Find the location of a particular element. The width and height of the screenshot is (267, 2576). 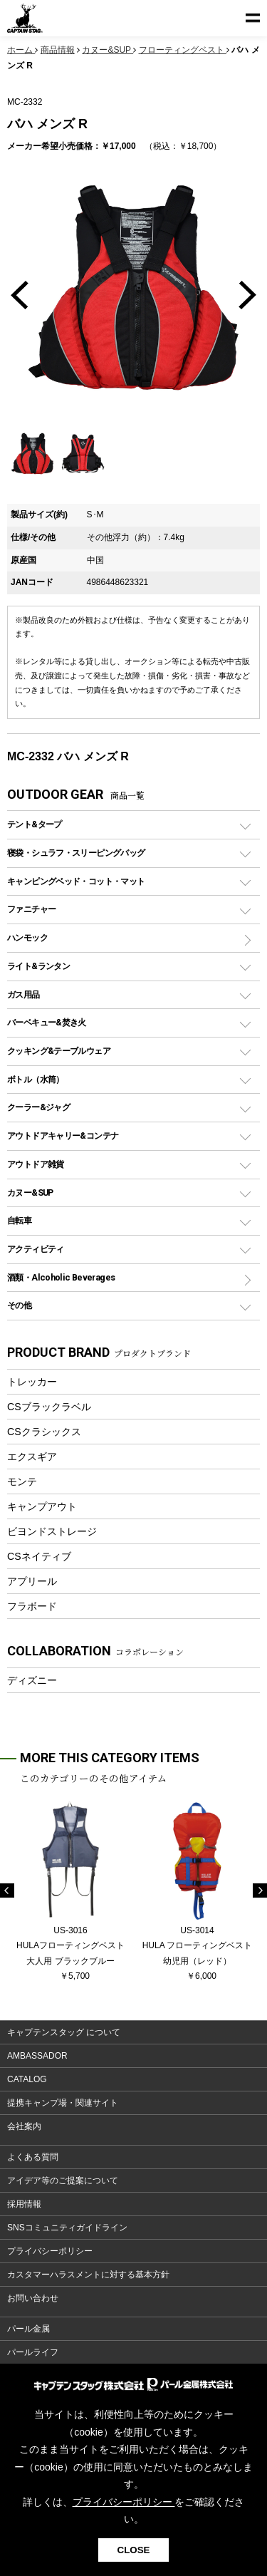

キャプテンスタッグ について is located at coordinates (63, 2032).